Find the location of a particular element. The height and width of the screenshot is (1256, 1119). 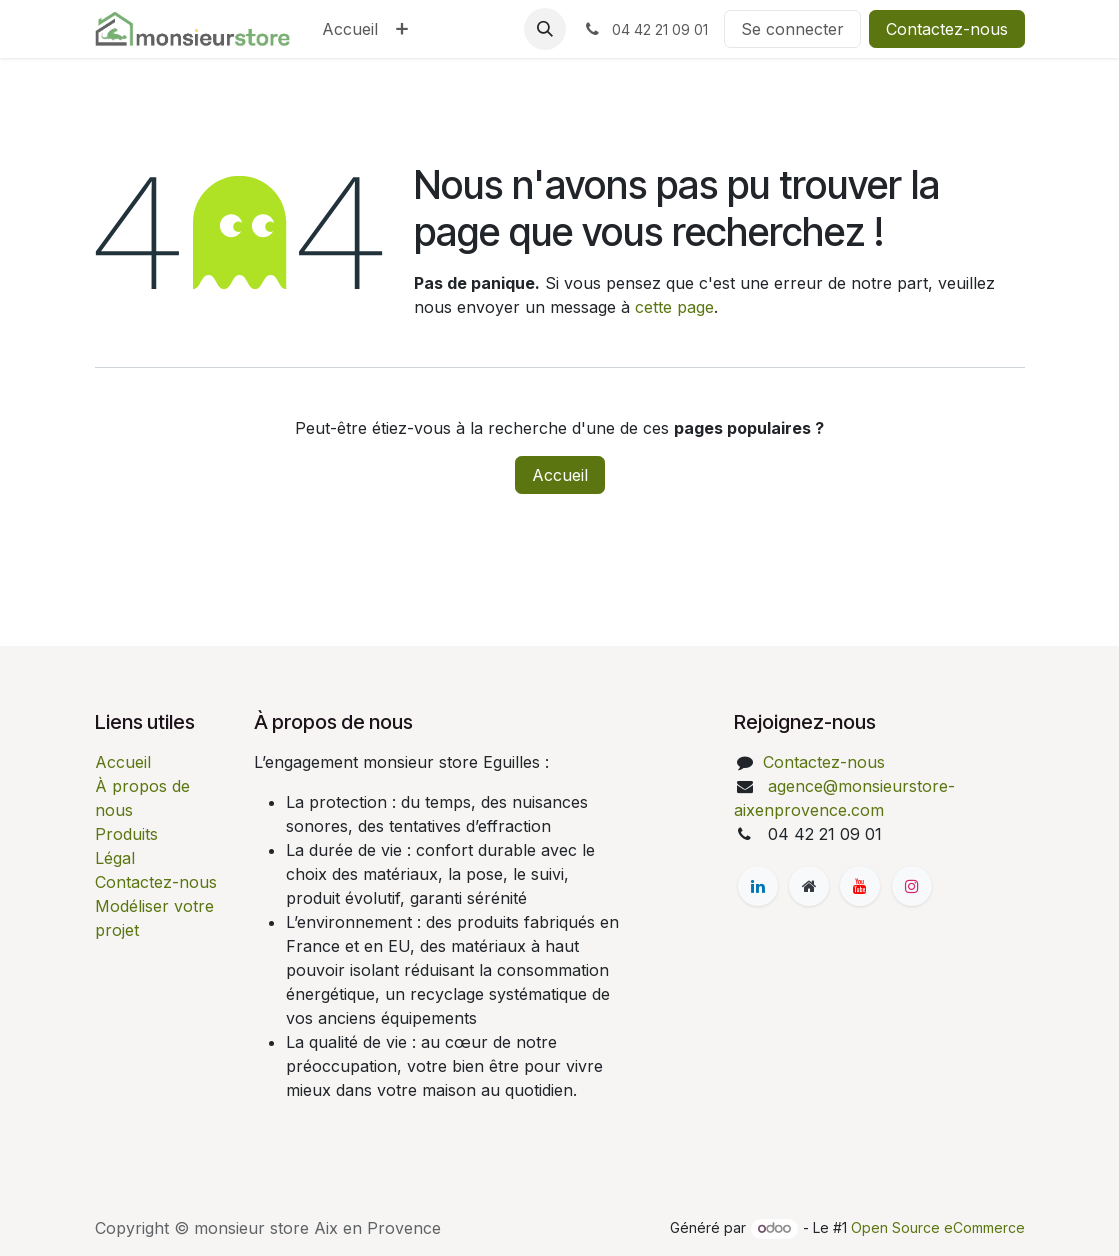

Contactez-nous is located at coordinates (947, 29).